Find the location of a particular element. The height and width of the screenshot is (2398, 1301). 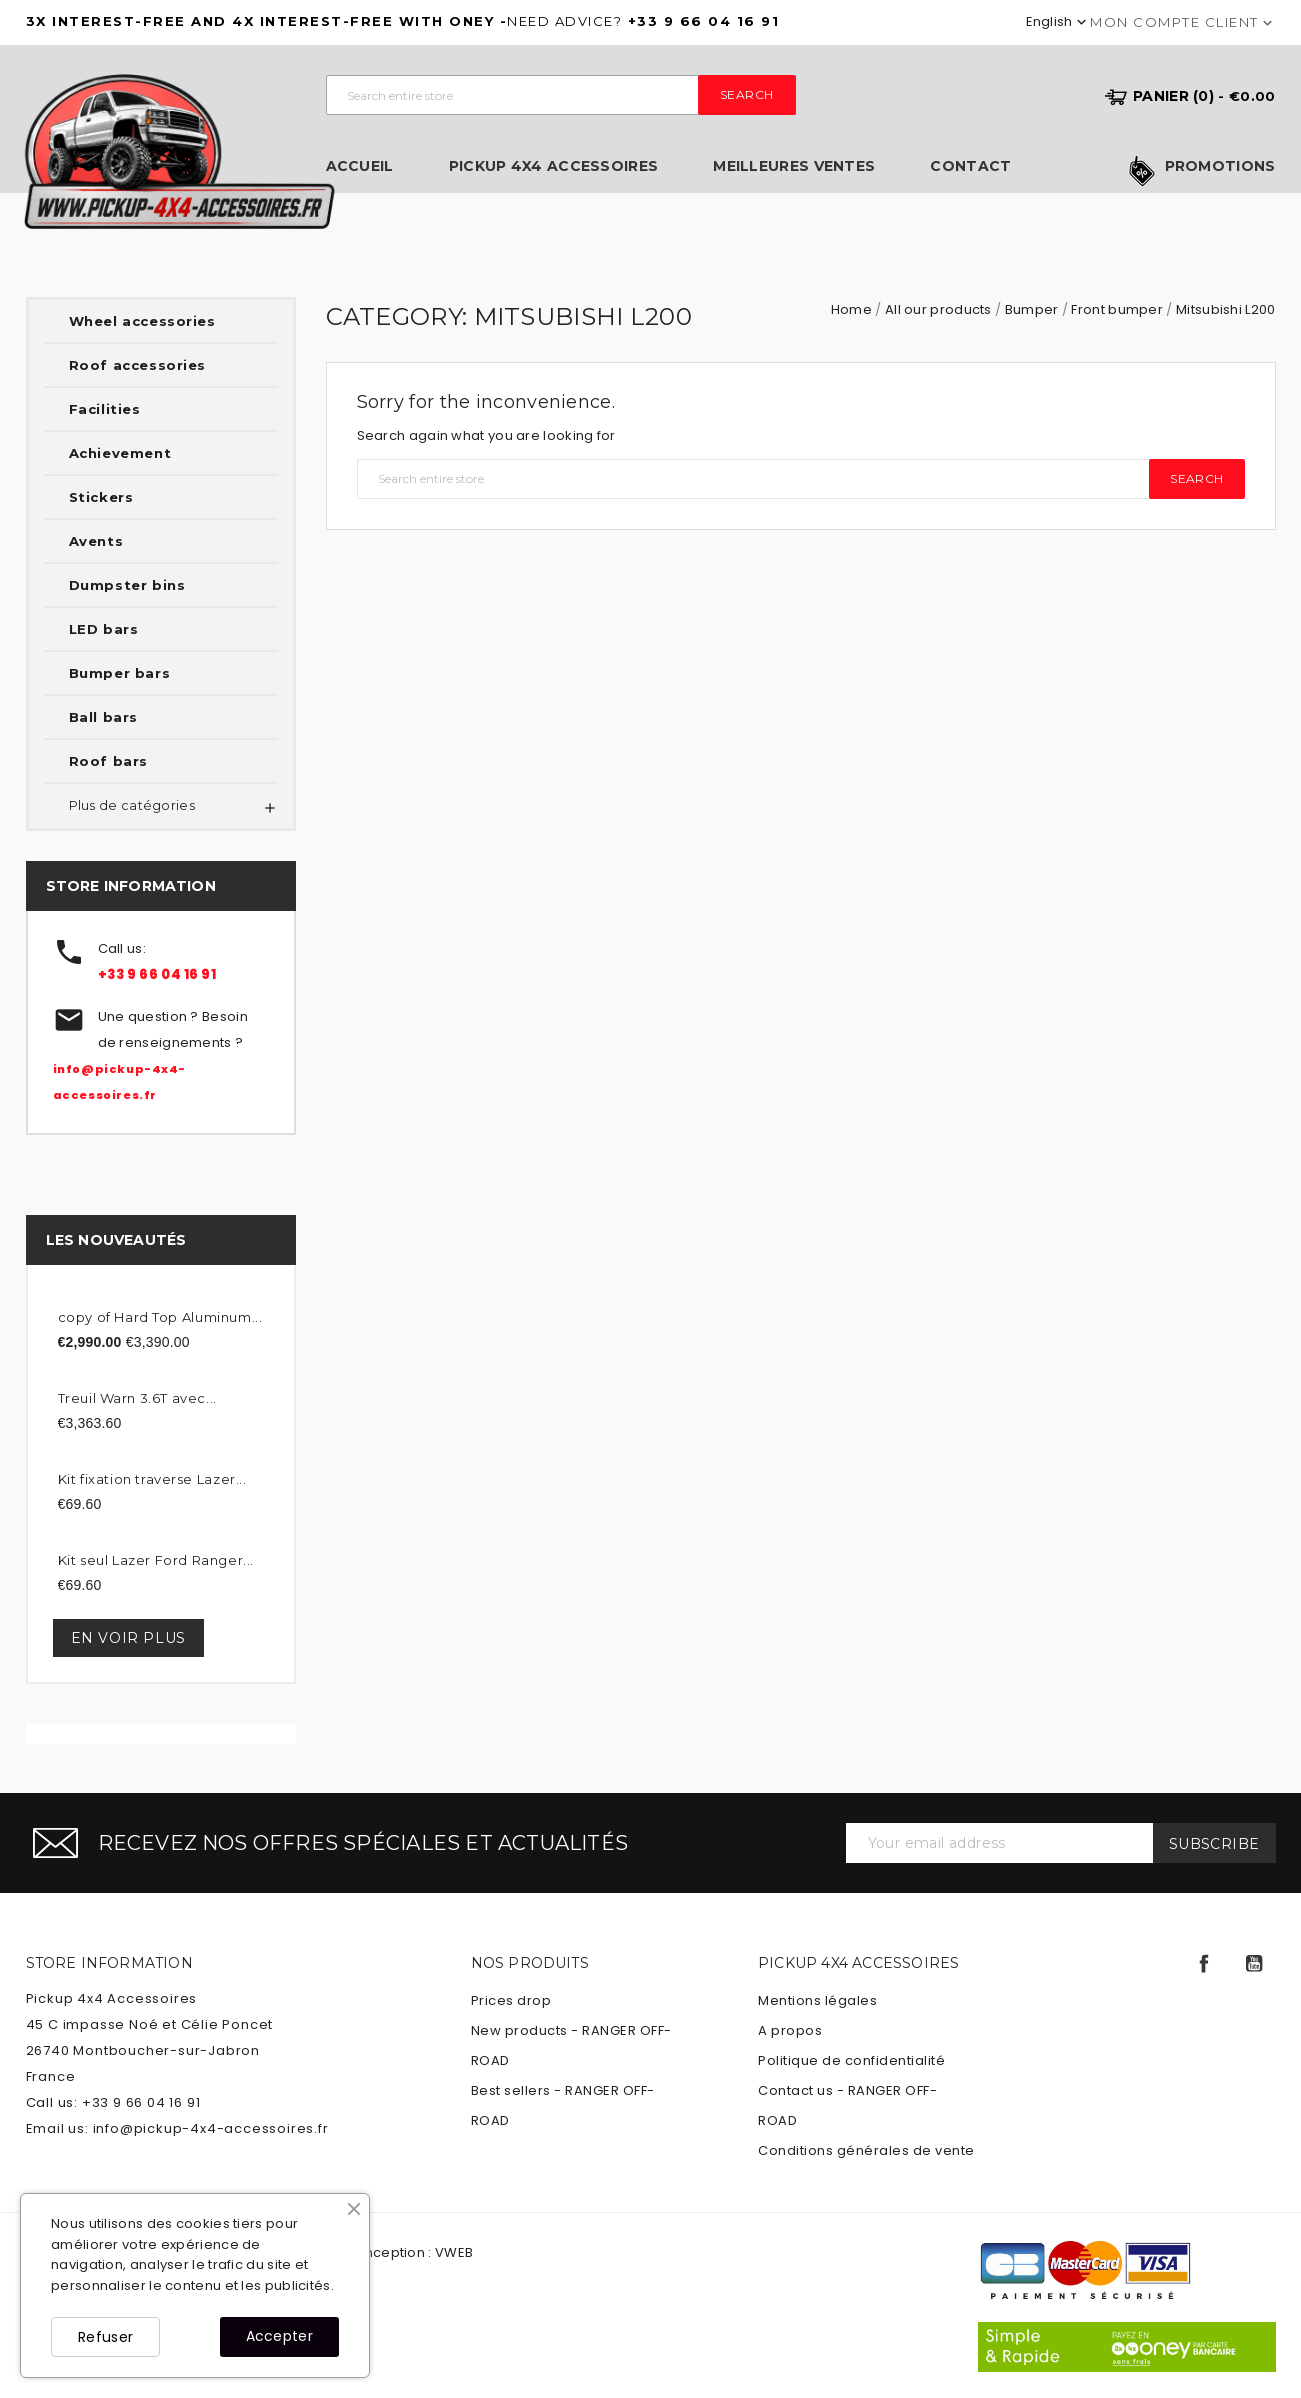

Roof accessories is located at coordinates (138, 365).